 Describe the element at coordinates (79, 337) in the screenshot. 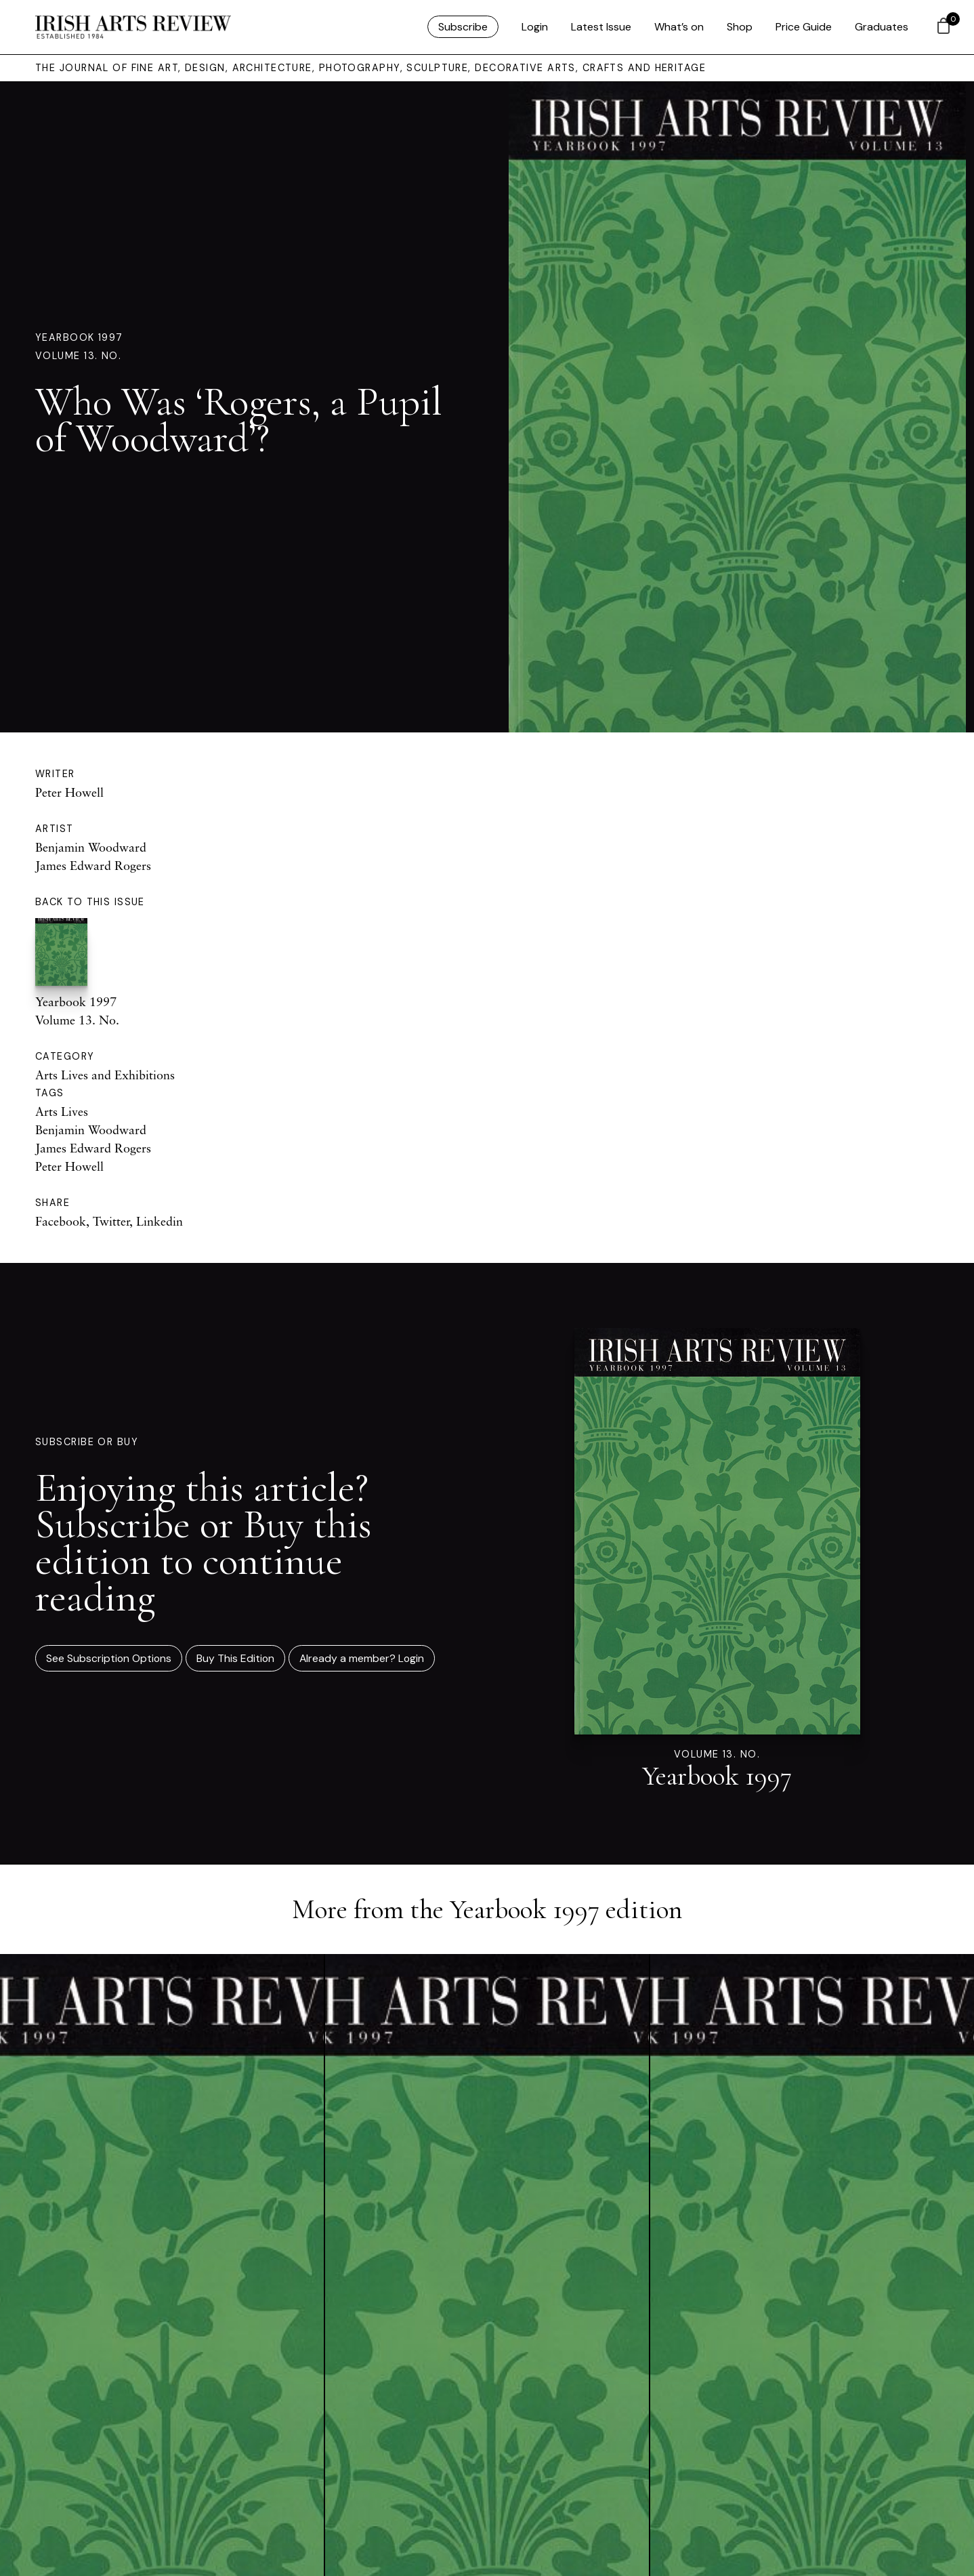

I see `Yearbook 1997` at that location.